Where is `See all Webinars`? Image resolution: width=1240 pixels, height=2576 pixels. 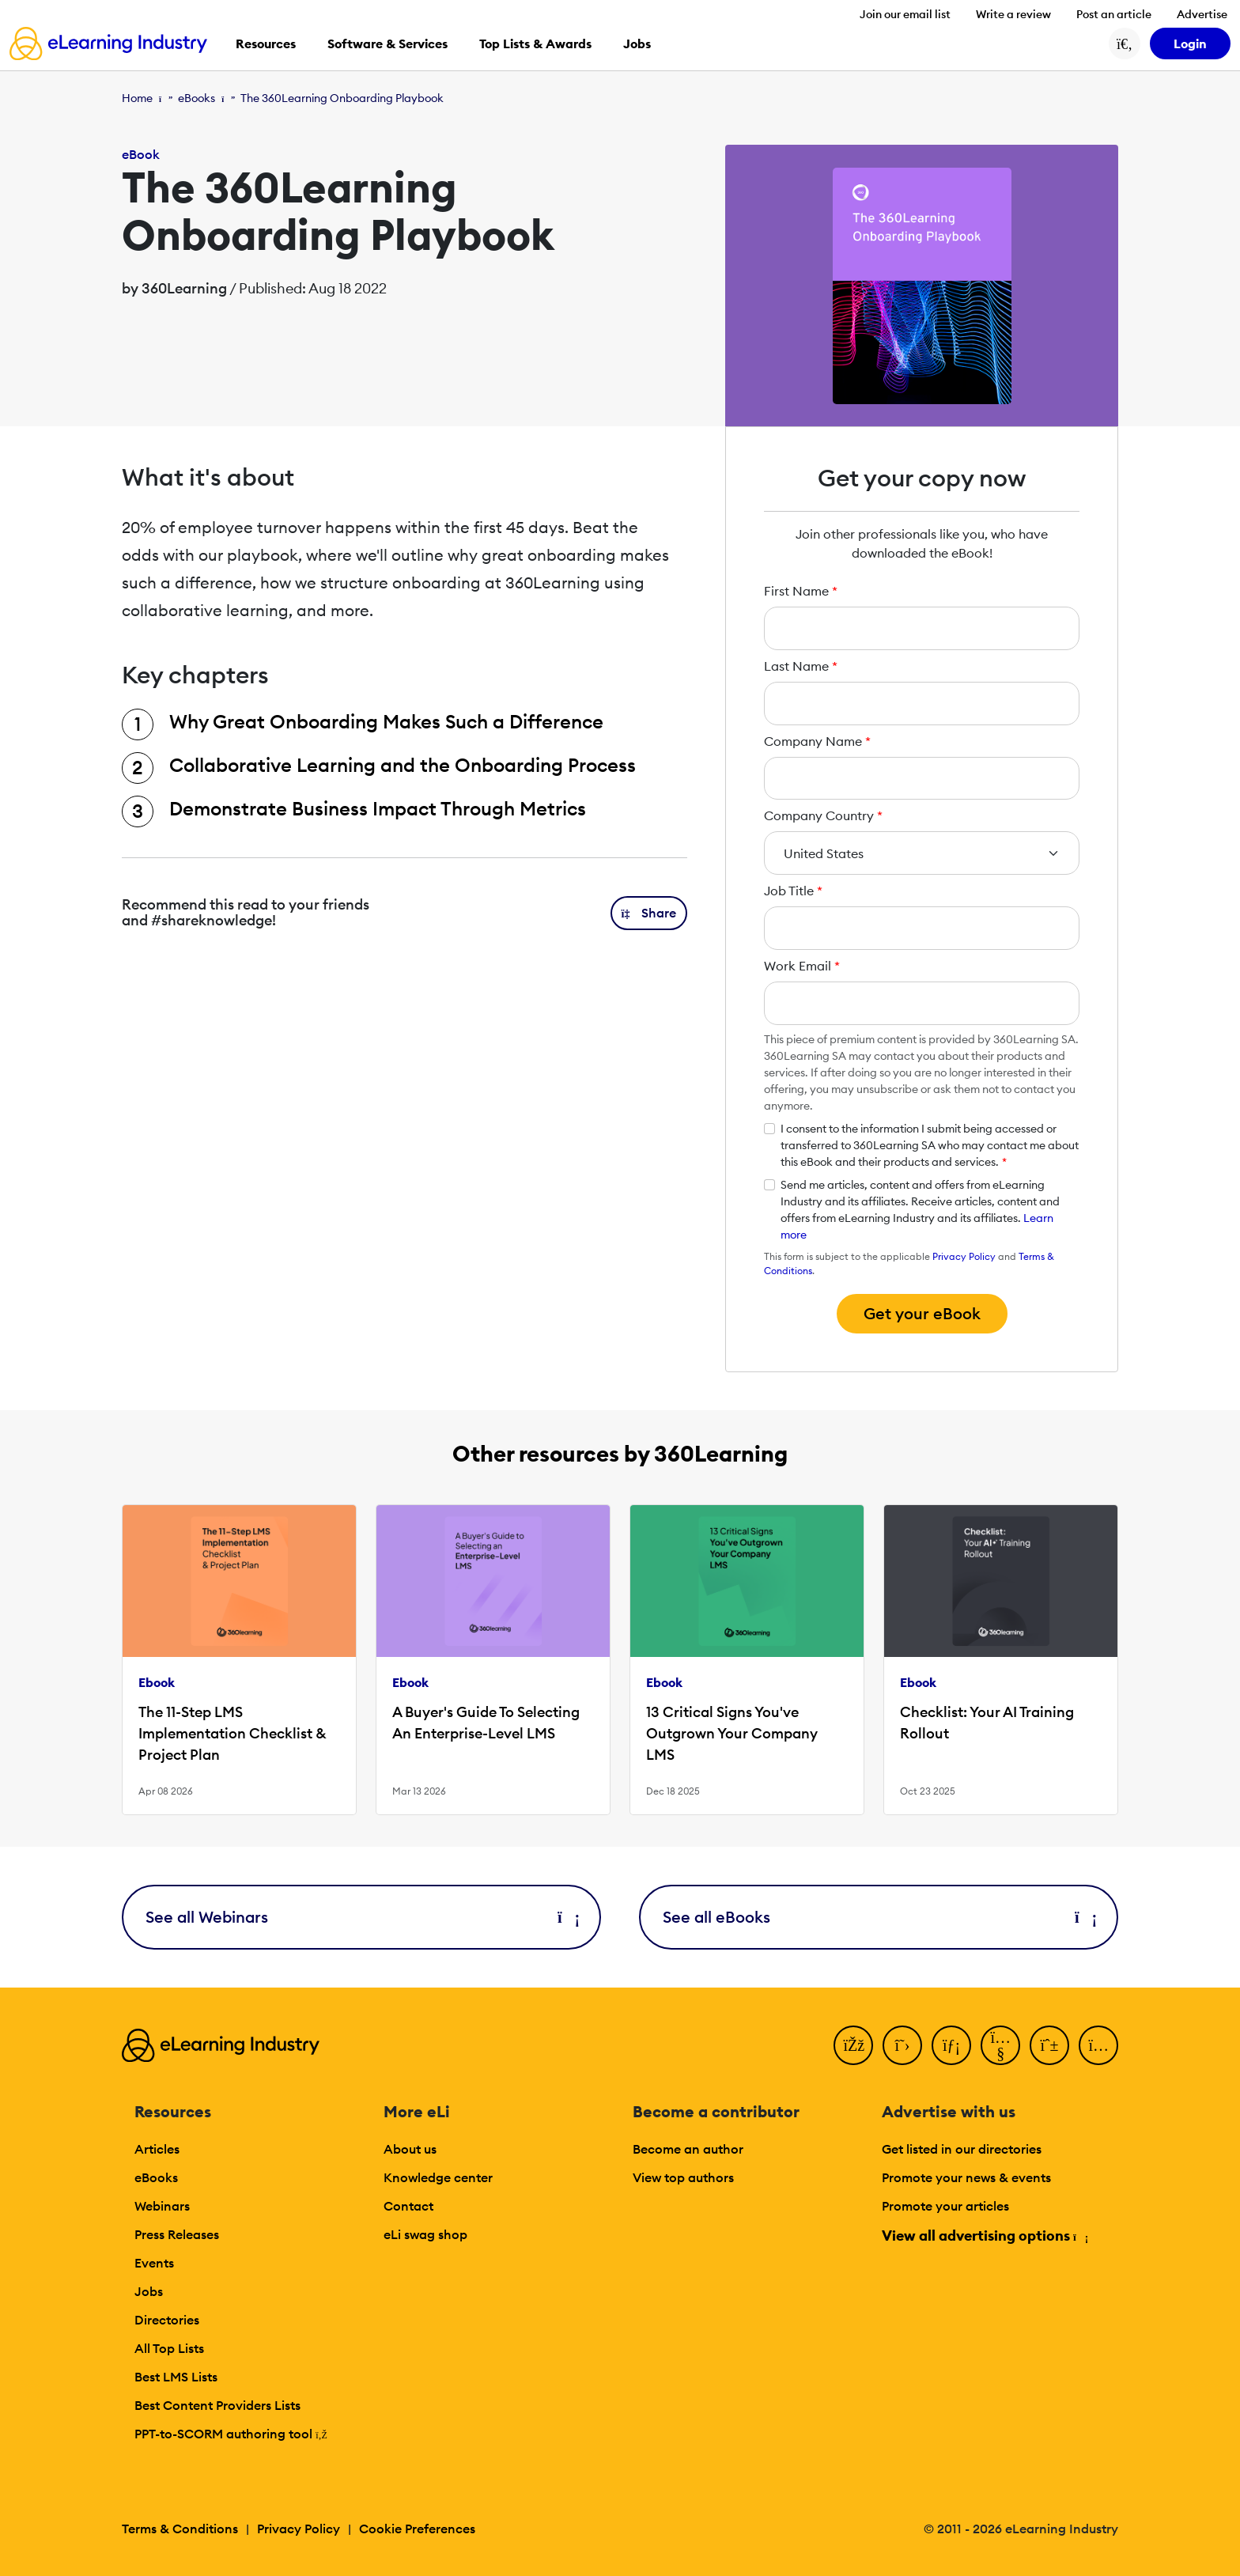
See all Webinars is located at coordinates (361, 1917).